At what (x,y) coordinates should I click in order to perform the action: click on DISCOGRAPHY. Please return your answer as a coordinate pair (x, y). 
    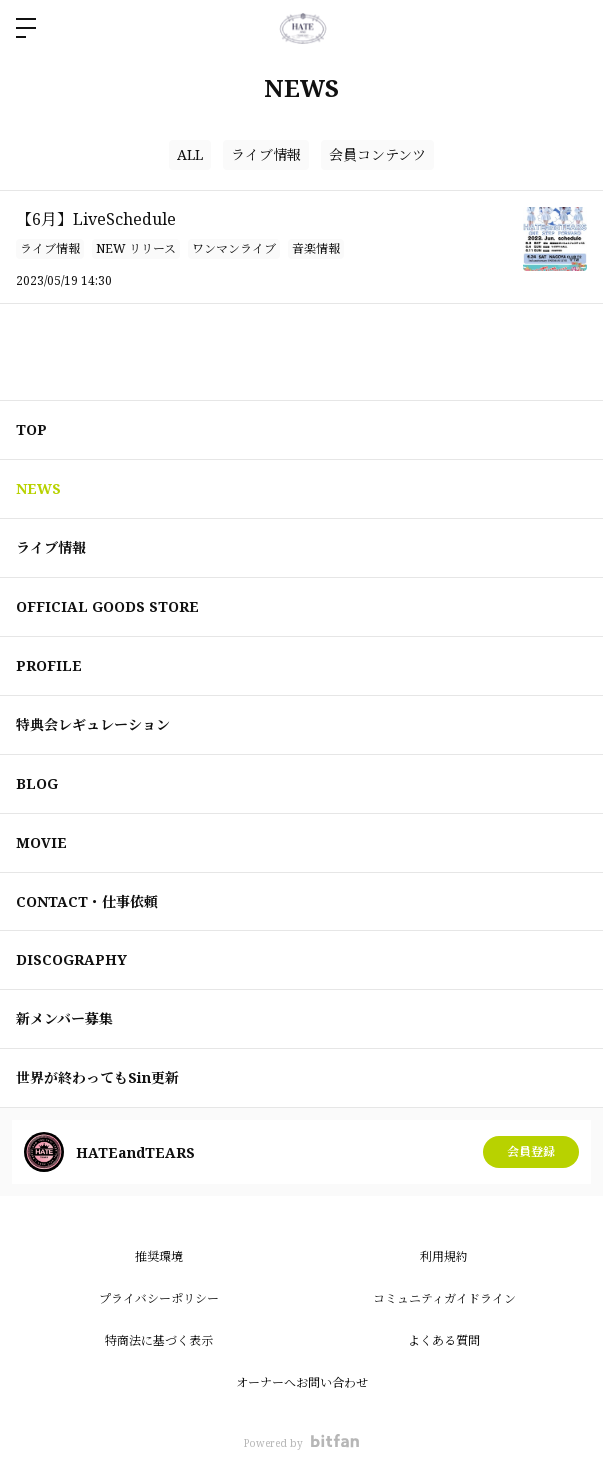
    Looking at the image, I should click on (71, 959).